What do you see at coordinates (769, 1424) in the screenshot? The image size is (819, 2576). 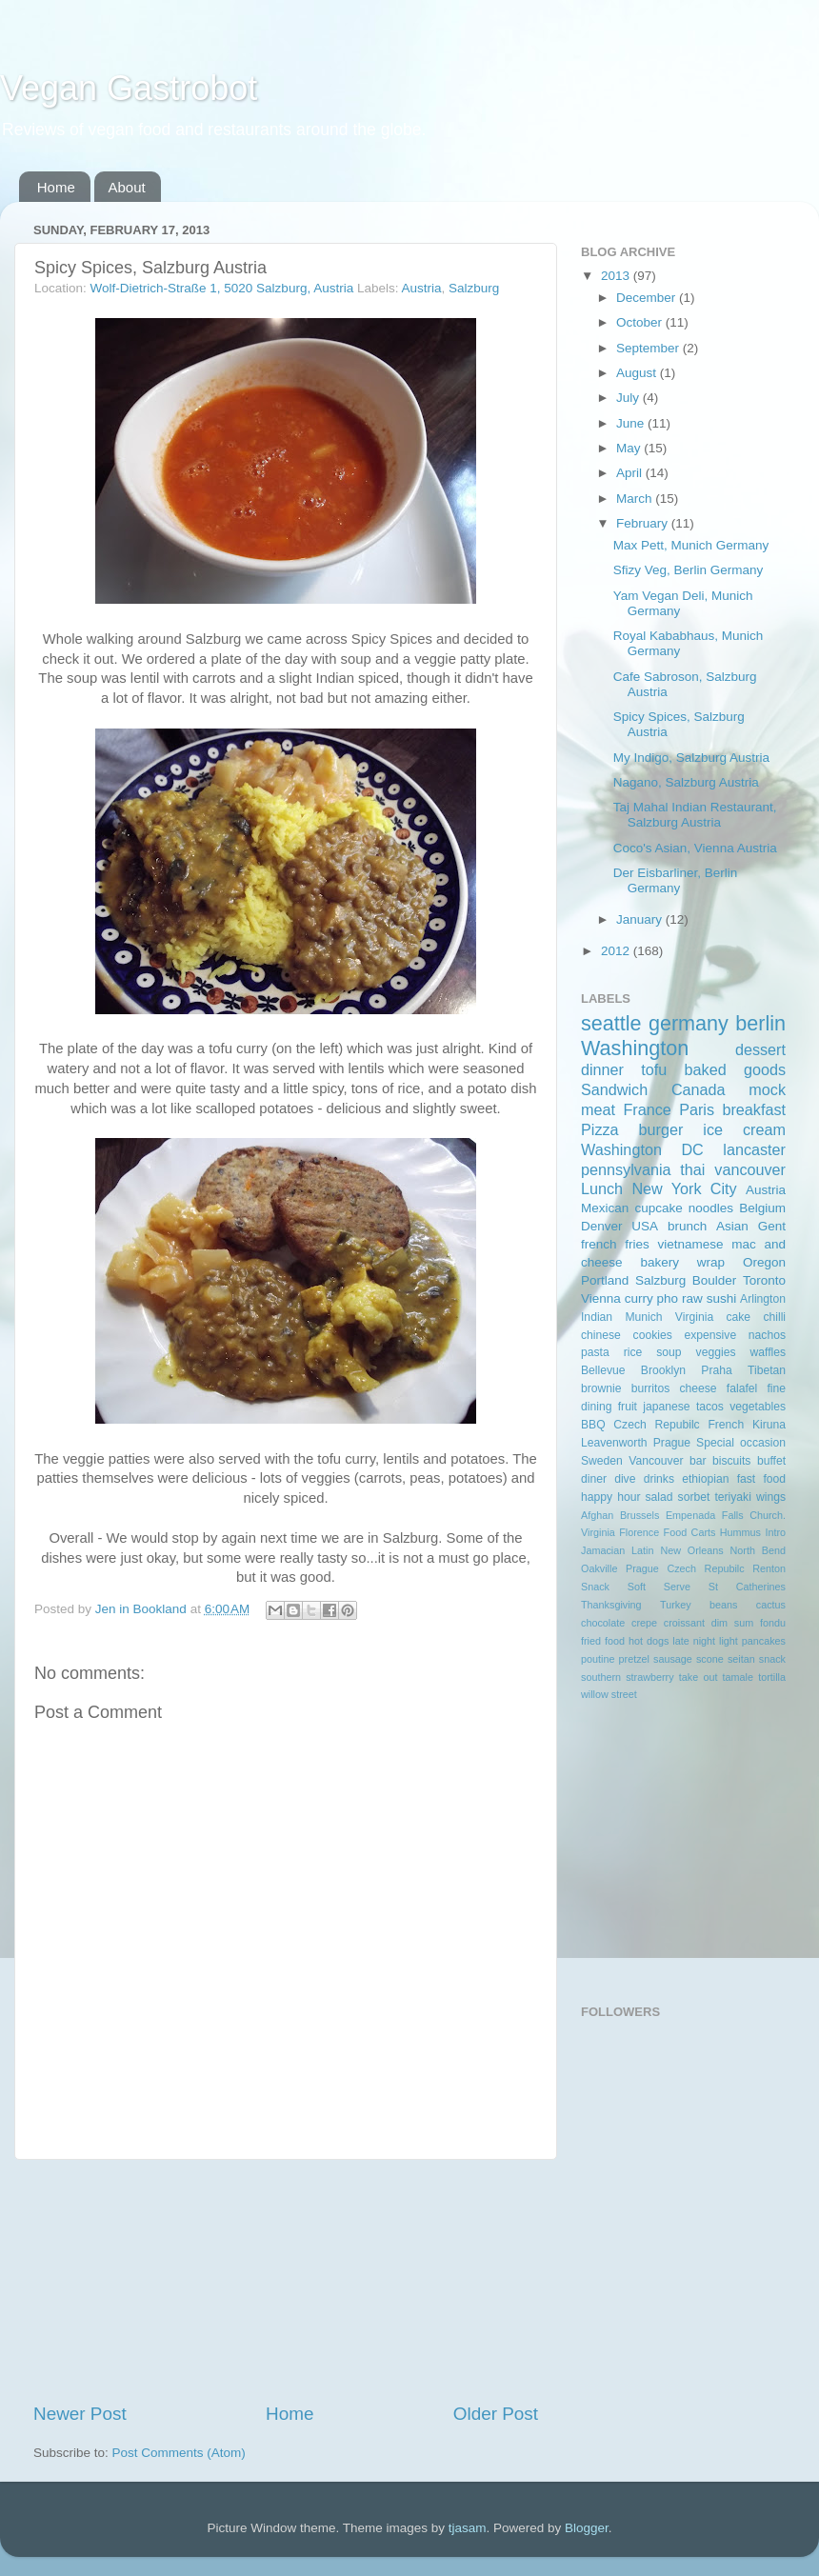 I see `Kiruna` at bounding box center [769, 1424].